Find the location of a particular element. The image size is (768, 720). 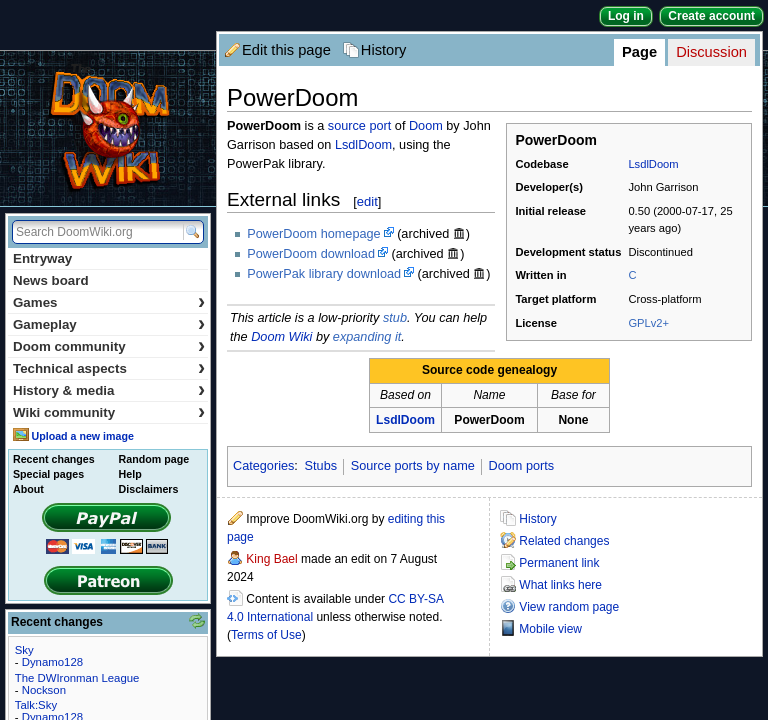

Categories is located at coordinates (263, 466).